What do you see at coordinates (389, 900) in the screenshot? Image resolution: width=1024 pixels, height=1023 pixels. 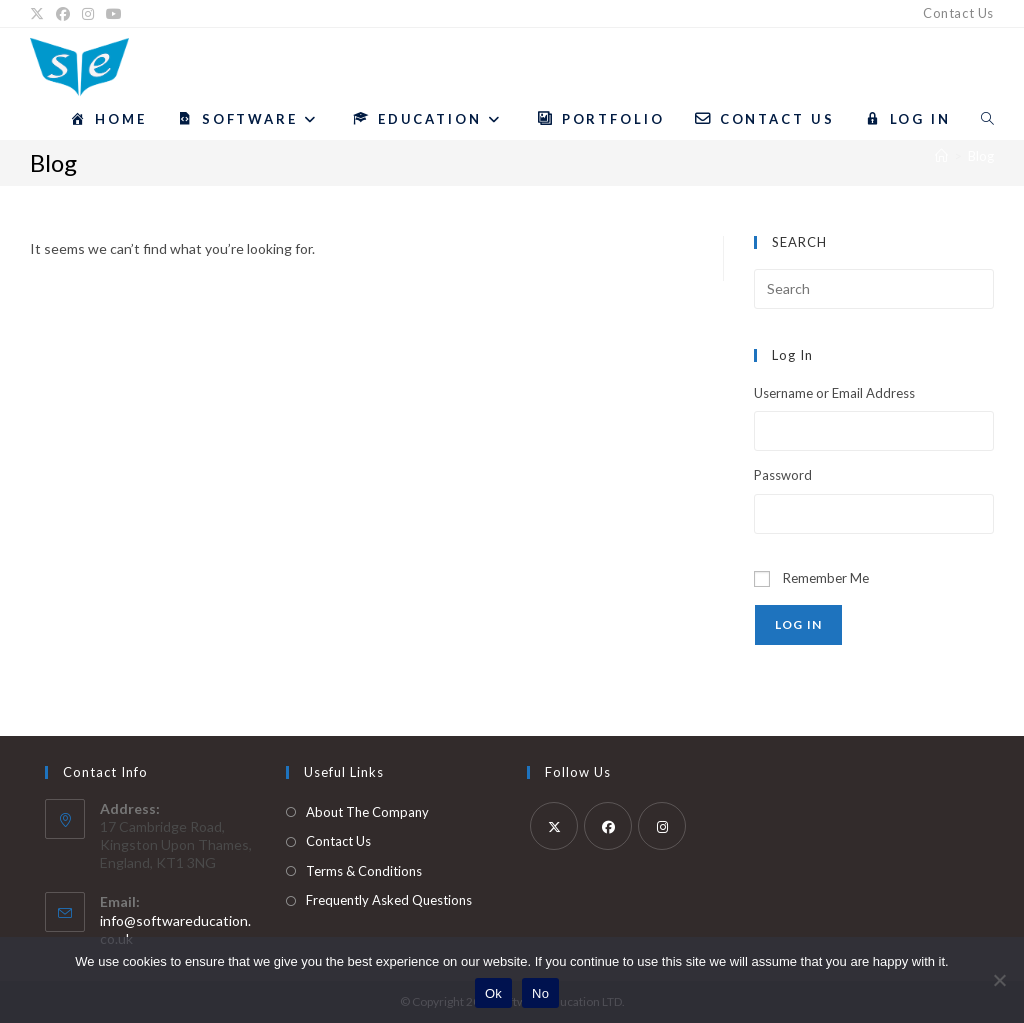 I see `Frequently Asked Questions` at bounding box center [389, 900].